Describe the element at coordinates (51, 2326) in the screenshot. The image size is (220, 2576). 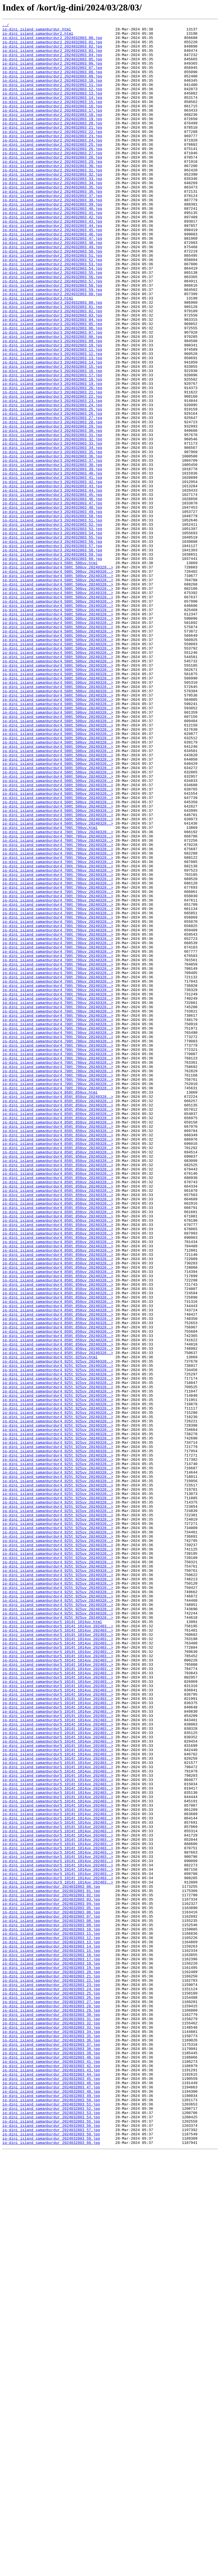
I see `ig-dini_island_samanburdur_2024032803_13.jpg` at that location.